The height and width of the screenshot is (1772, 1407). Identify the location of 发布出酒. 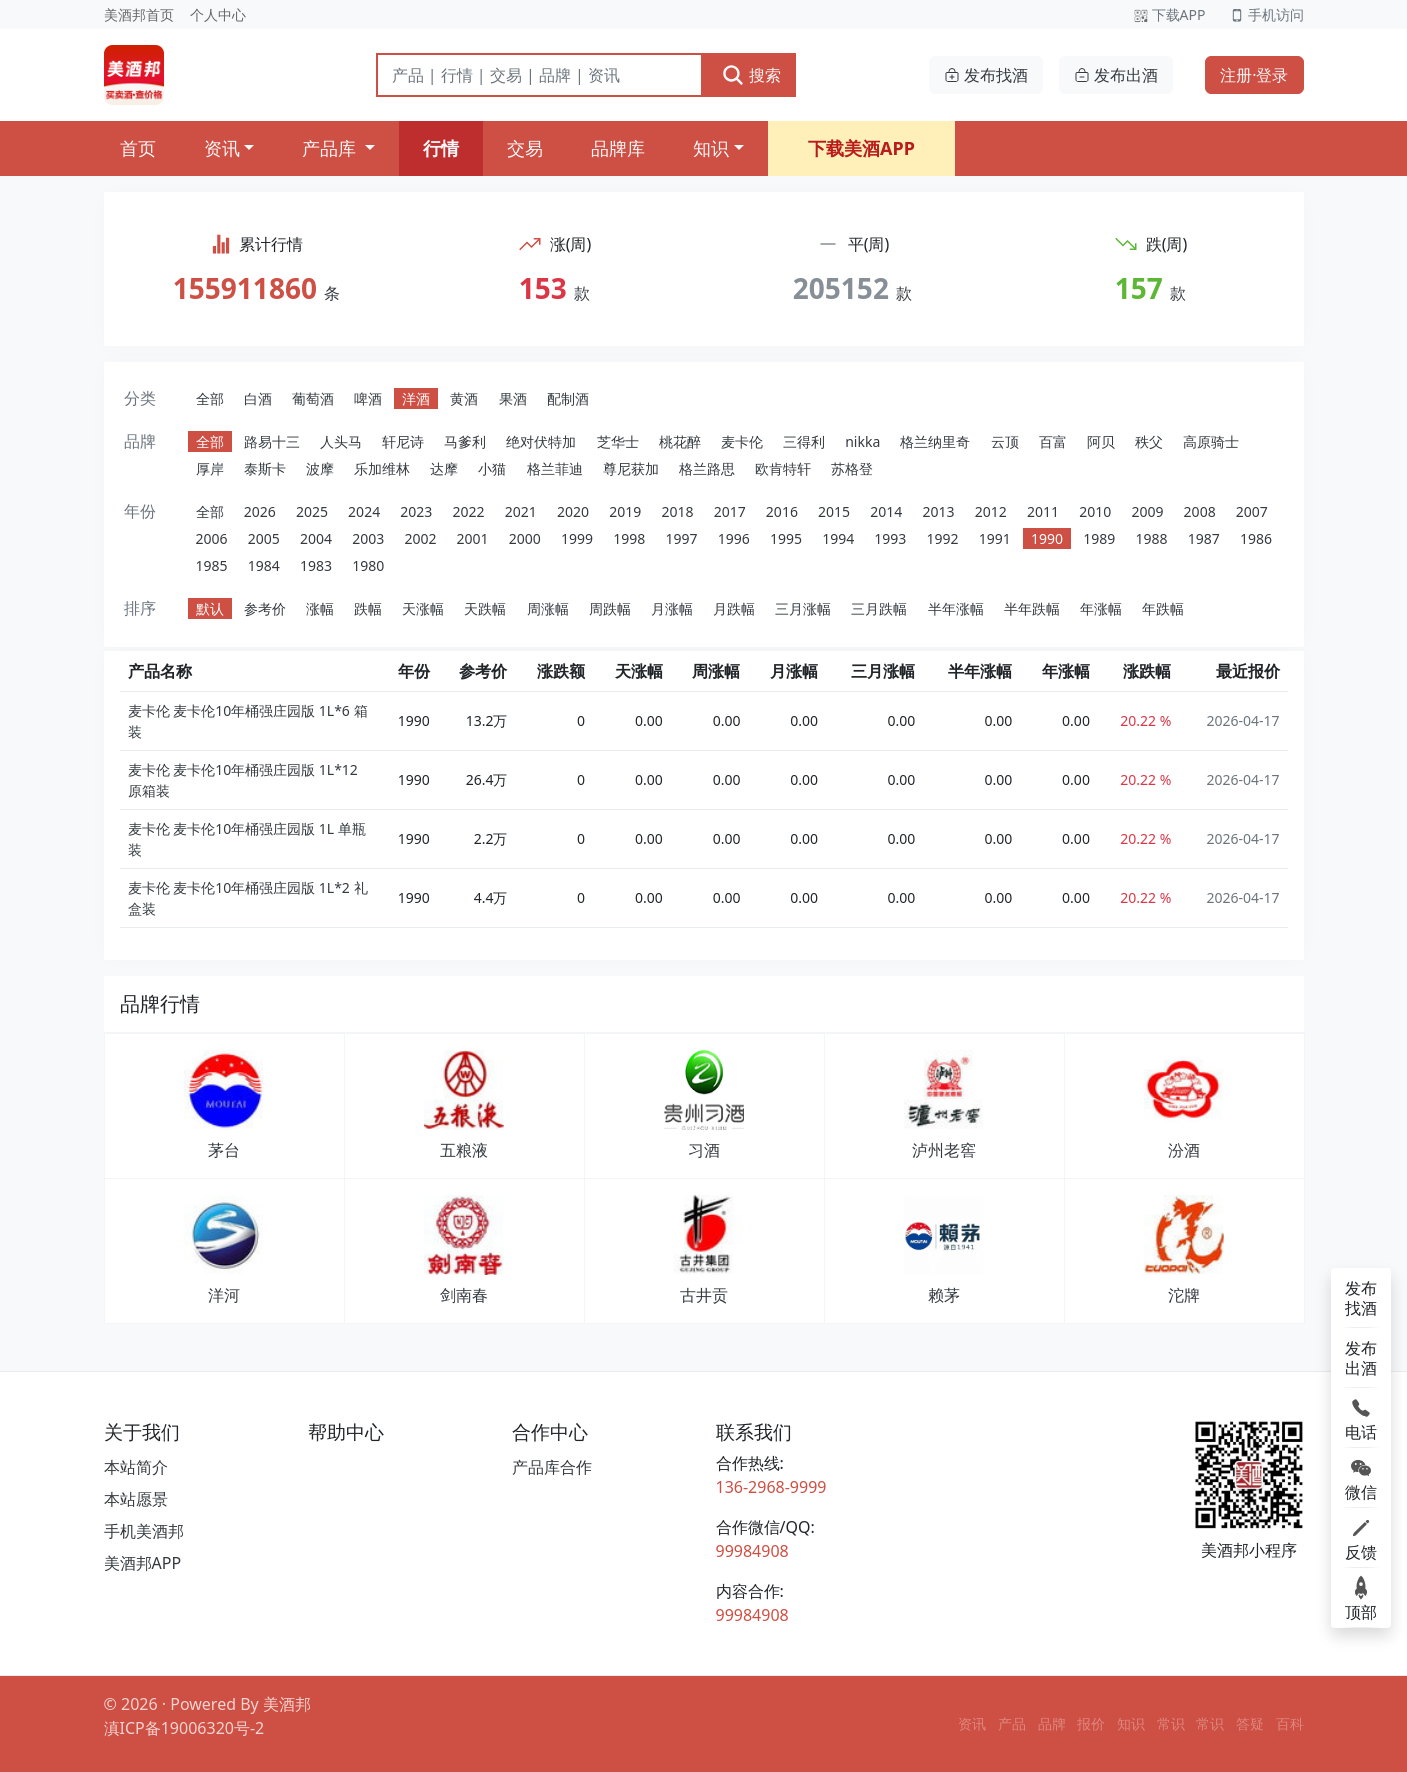
(1116, 75).